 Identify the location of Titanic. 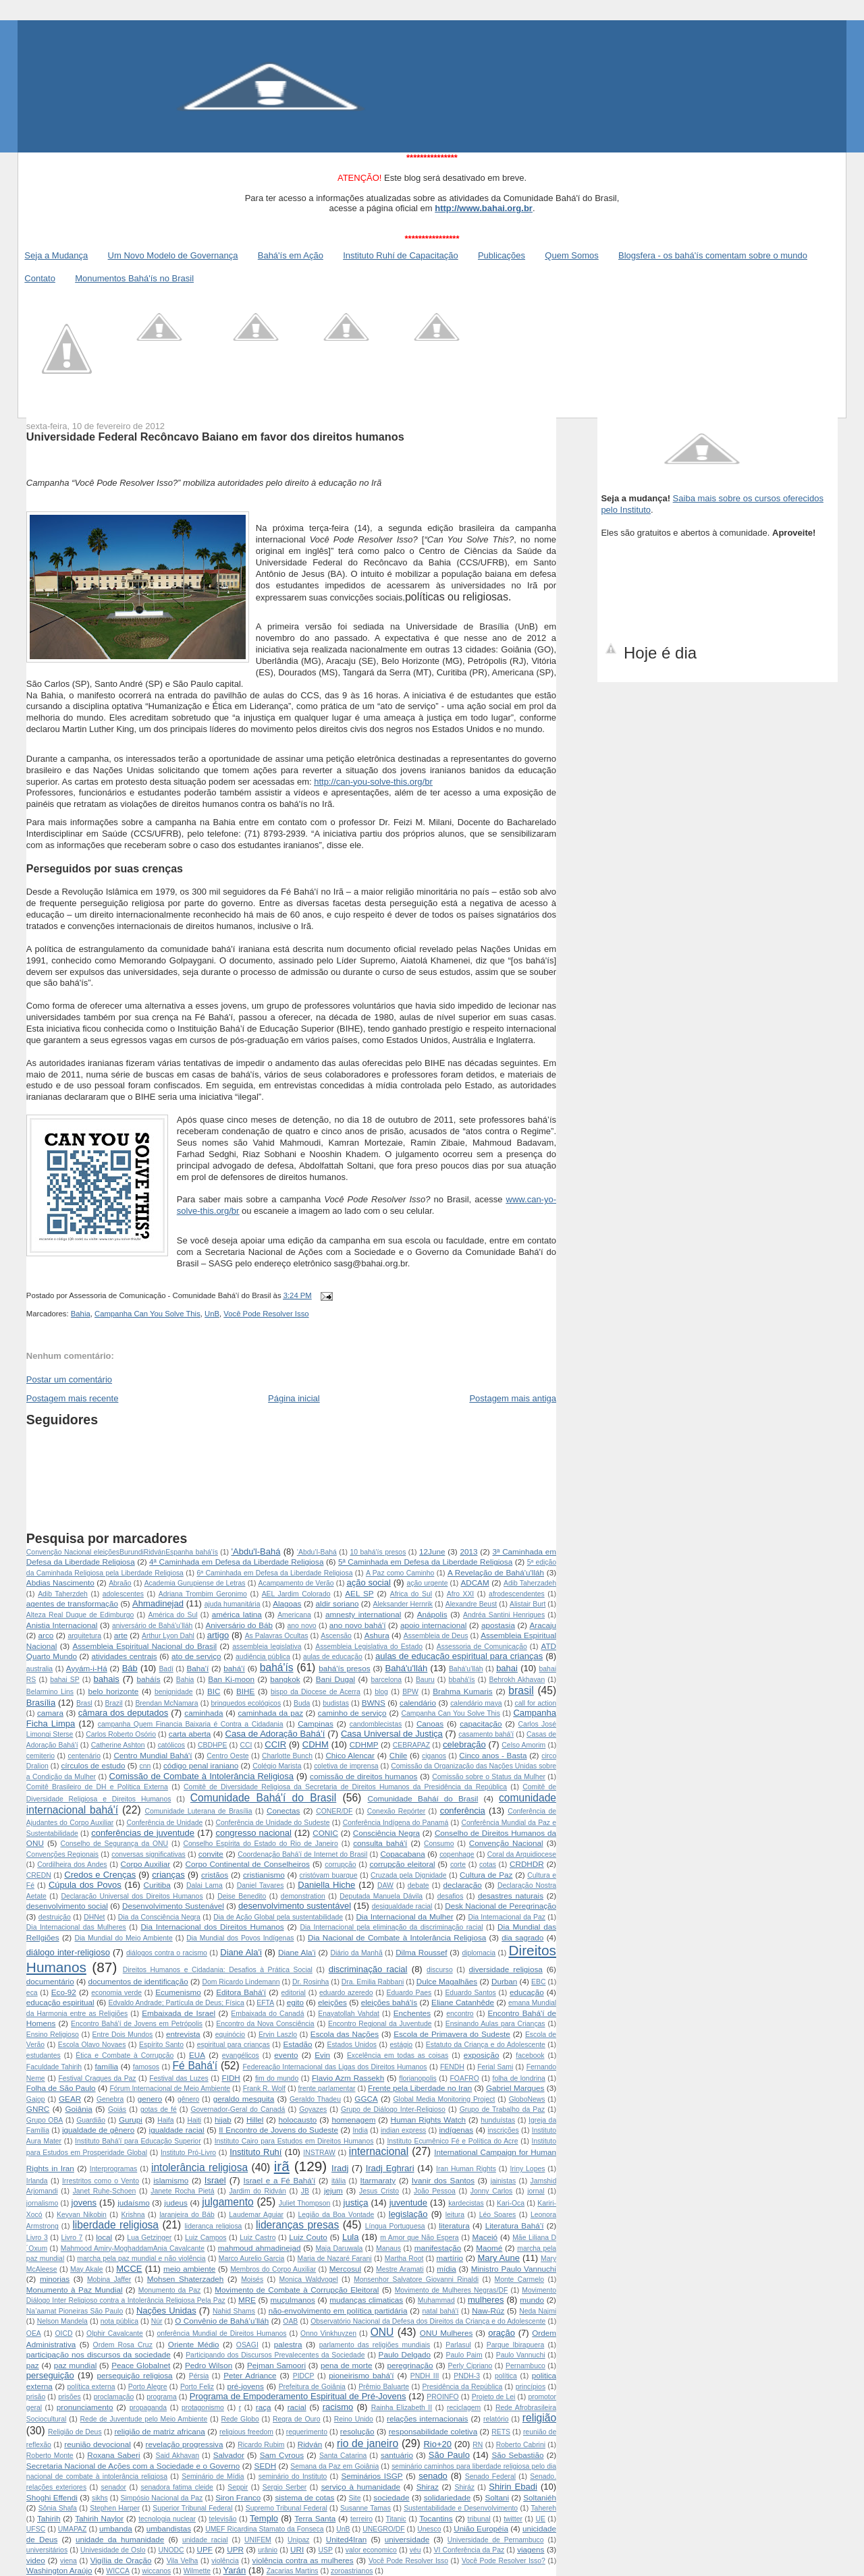
(396, 2519).